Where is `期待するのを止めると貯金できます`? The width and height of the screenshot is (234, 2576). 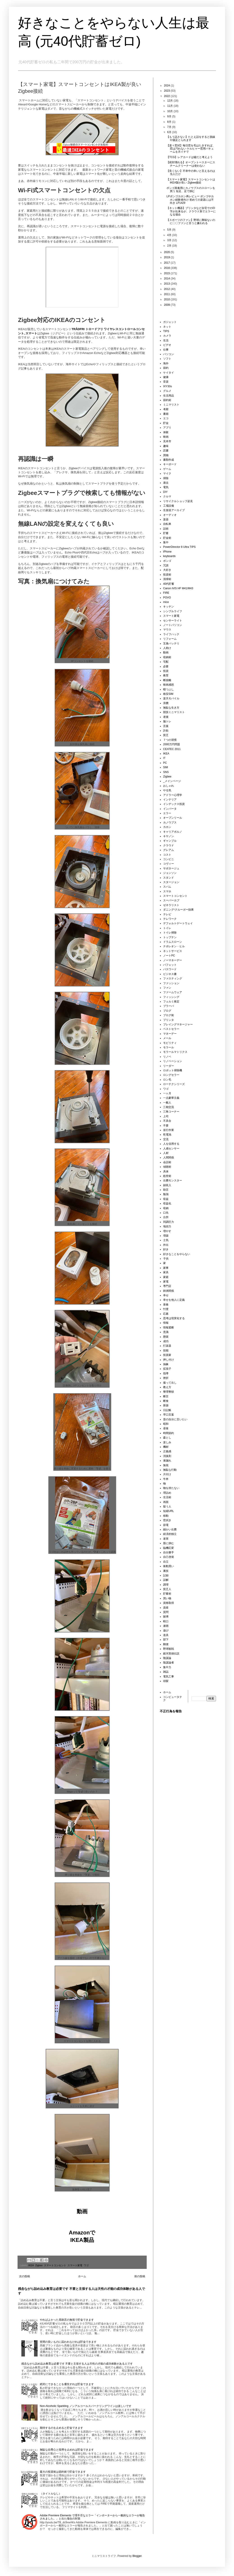
期待するのを止めると貯金できます is located at coordinates (61, 2427).